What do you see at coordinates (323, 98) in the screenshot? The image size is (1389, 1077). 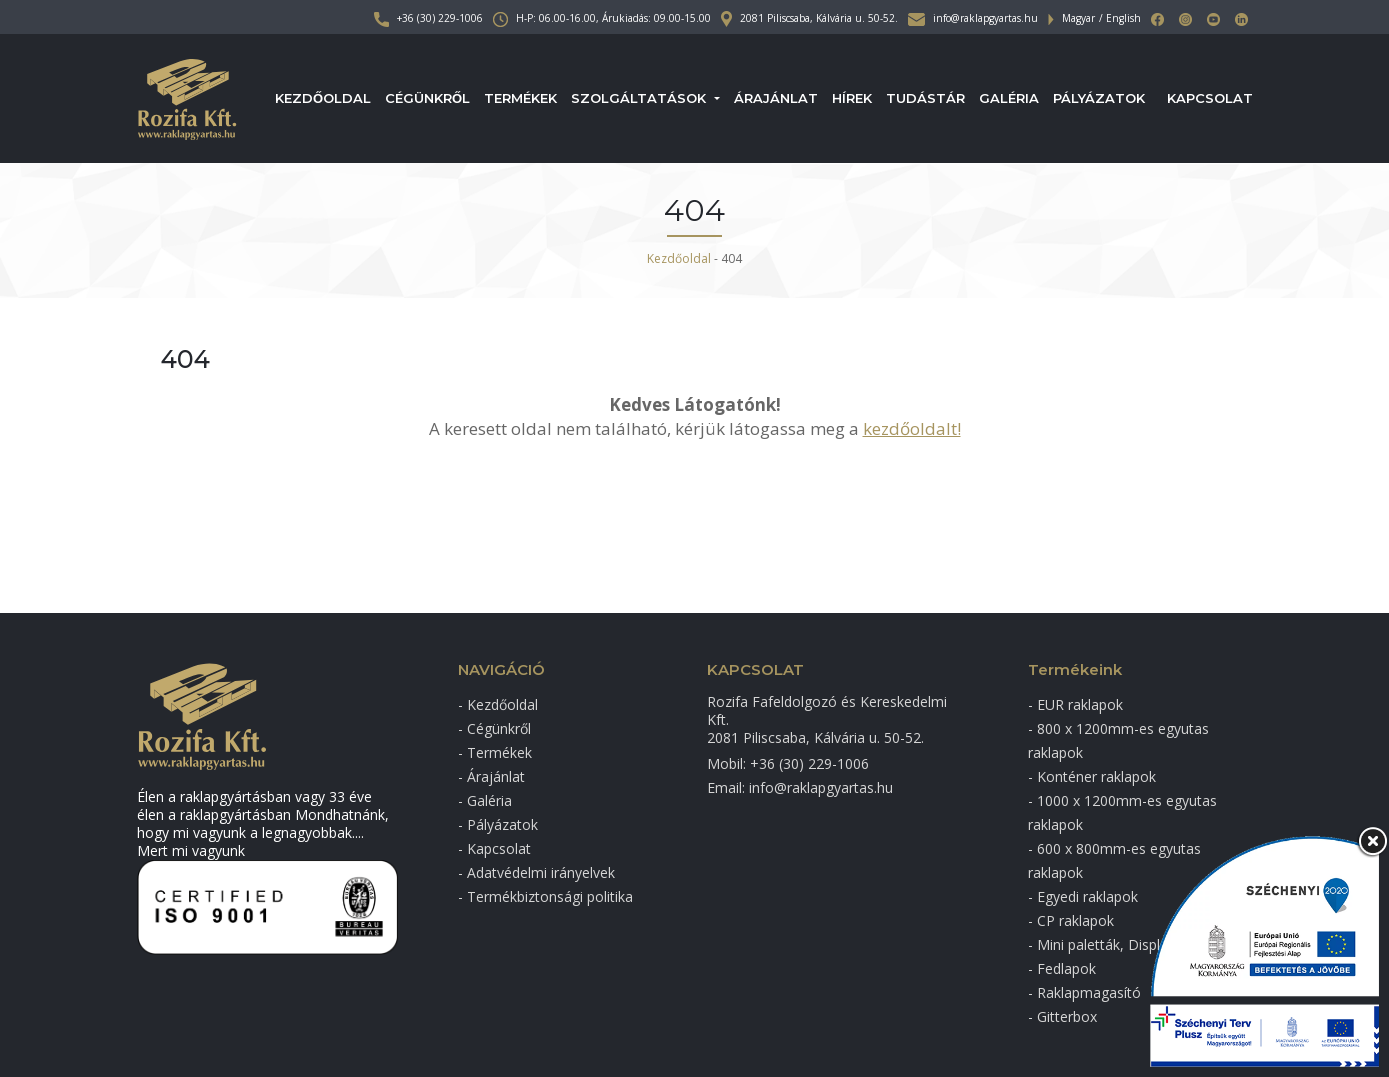 I see `Kezdőoldal` at bounding box center [323, 98].